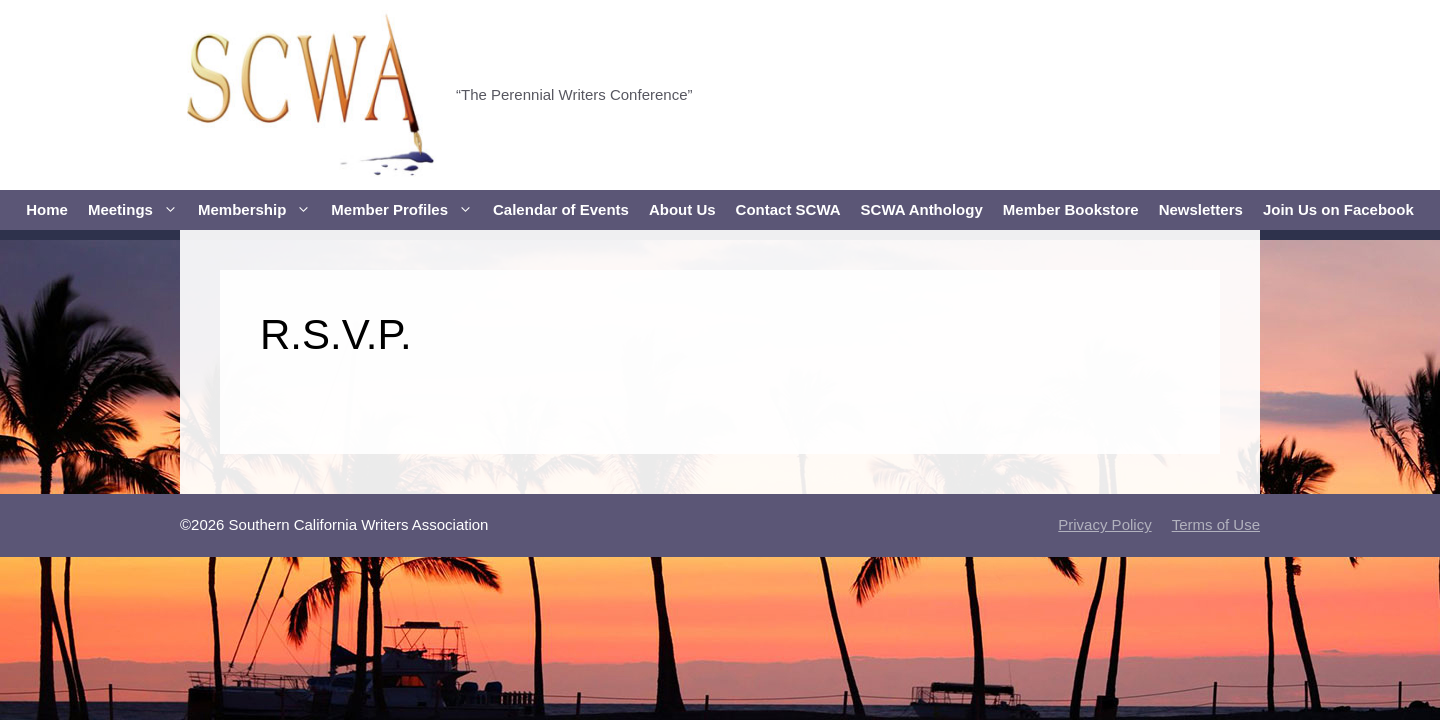 The height and width of the screenshot is (720, 1440). What do you see at coordinates (1071, 209) in the screenshot?
I see `Member Bookstore` at bounding box center [1071, 209].